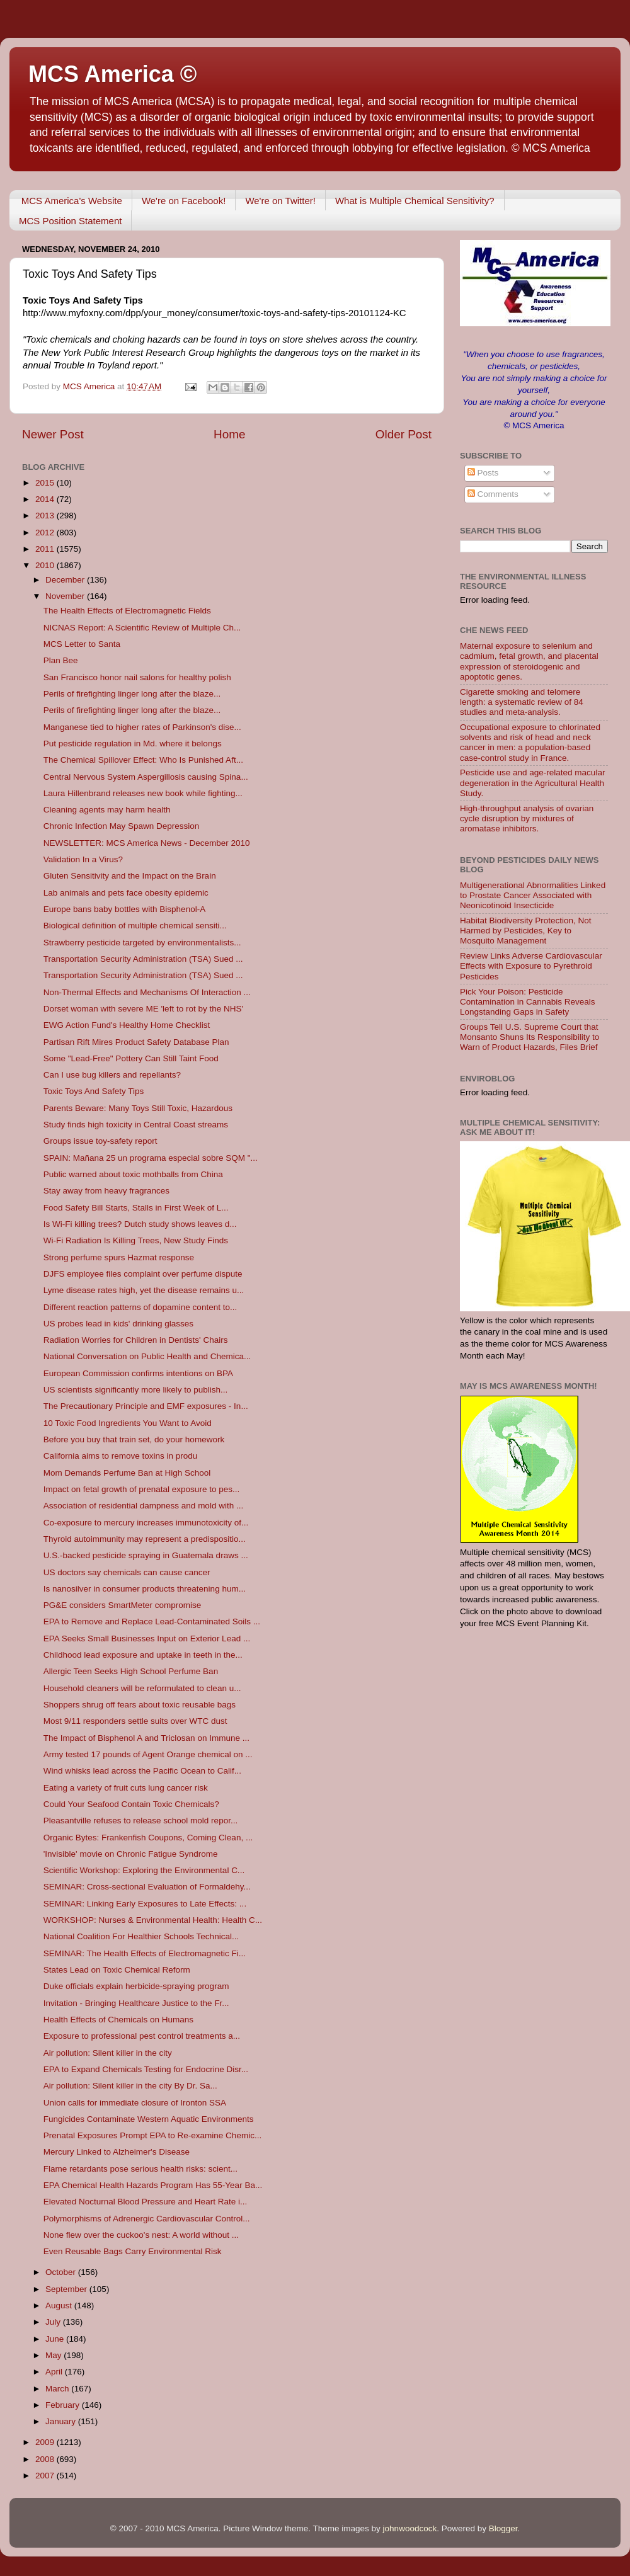 The height and width of the screenshot is (2576, 630). Describe the element at coordinates (126, 1025) in the screenshot. I see `EWG Action Fund's Healthy Home Checklist` at that location.